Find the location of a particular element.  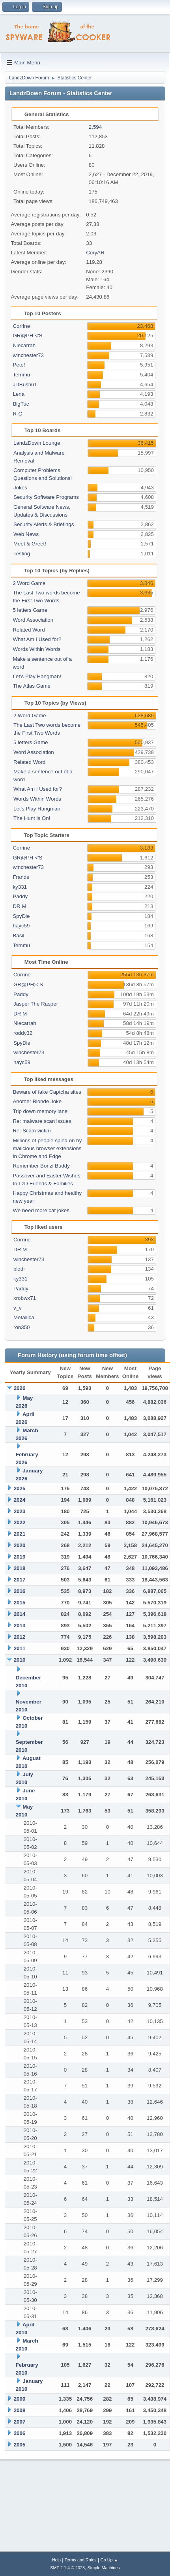

2015 is located at coordinates (20, 1603).